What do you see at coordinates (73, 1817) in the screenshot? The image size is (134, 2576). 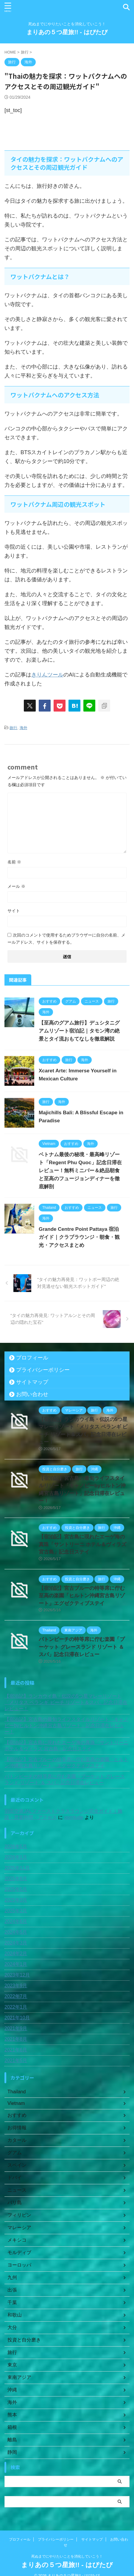 I see `porntude` at bounding box center [73, 1817].